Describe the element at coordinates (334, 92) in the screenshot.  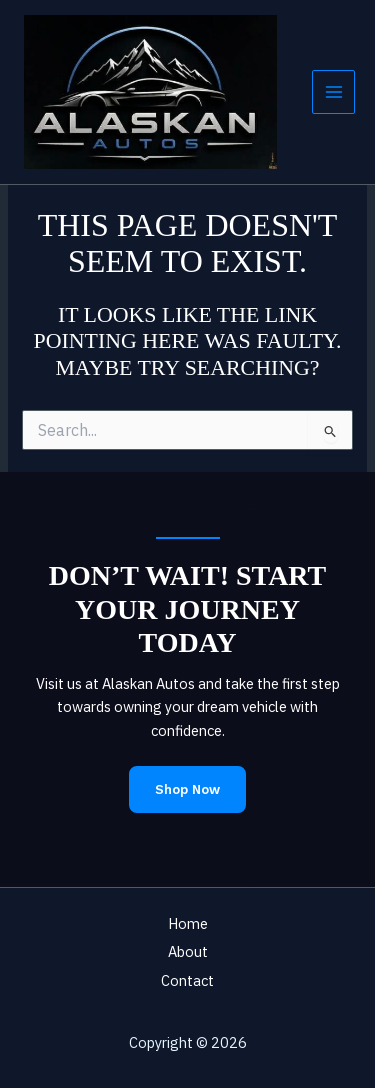
I see `[Main menu toggle]` at that location.